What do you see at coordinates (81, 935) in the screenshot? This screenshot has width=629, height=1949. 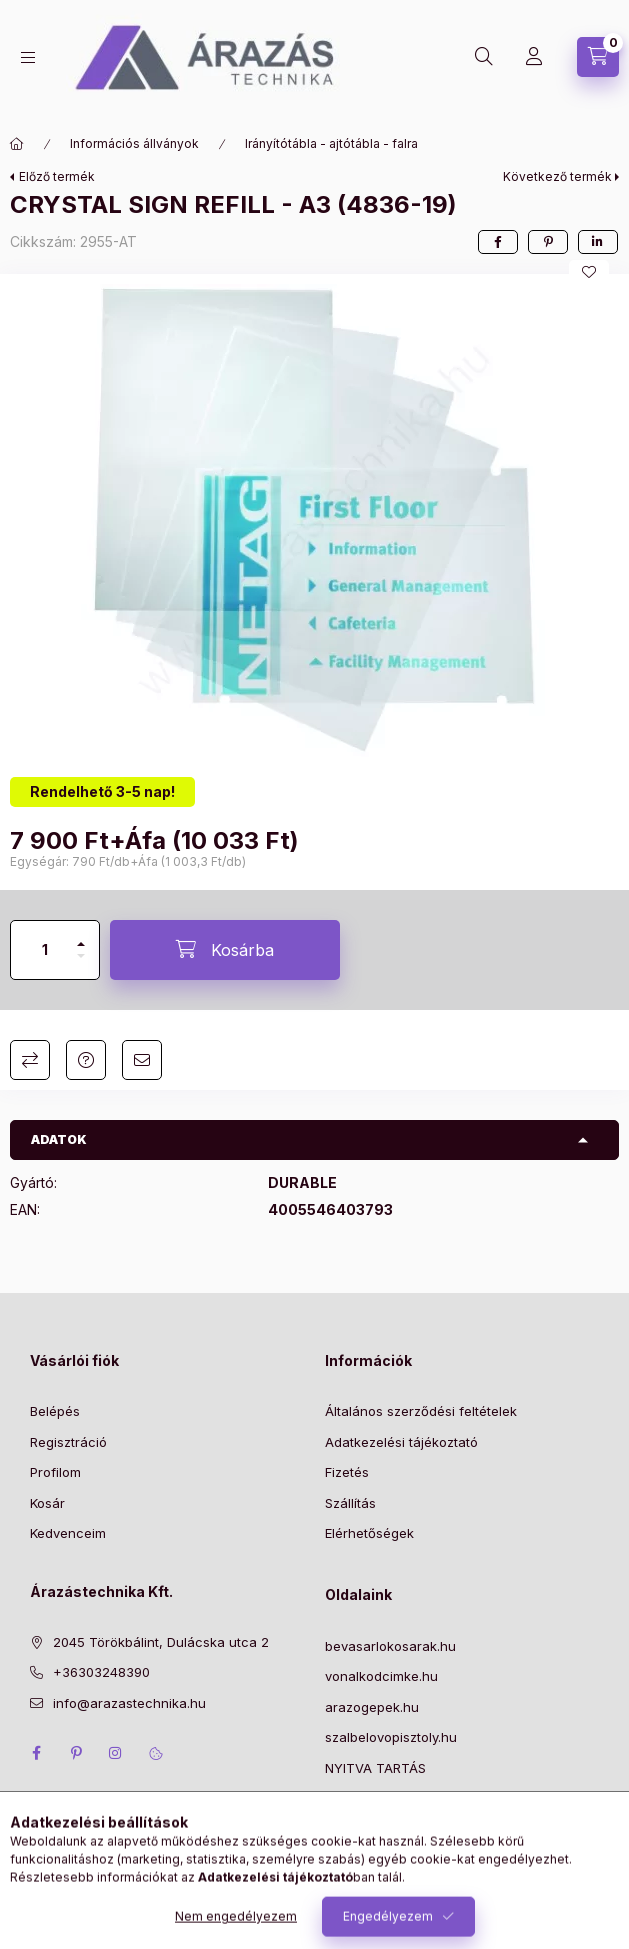 I see `[plusz]` at bounding box center [81, 935].